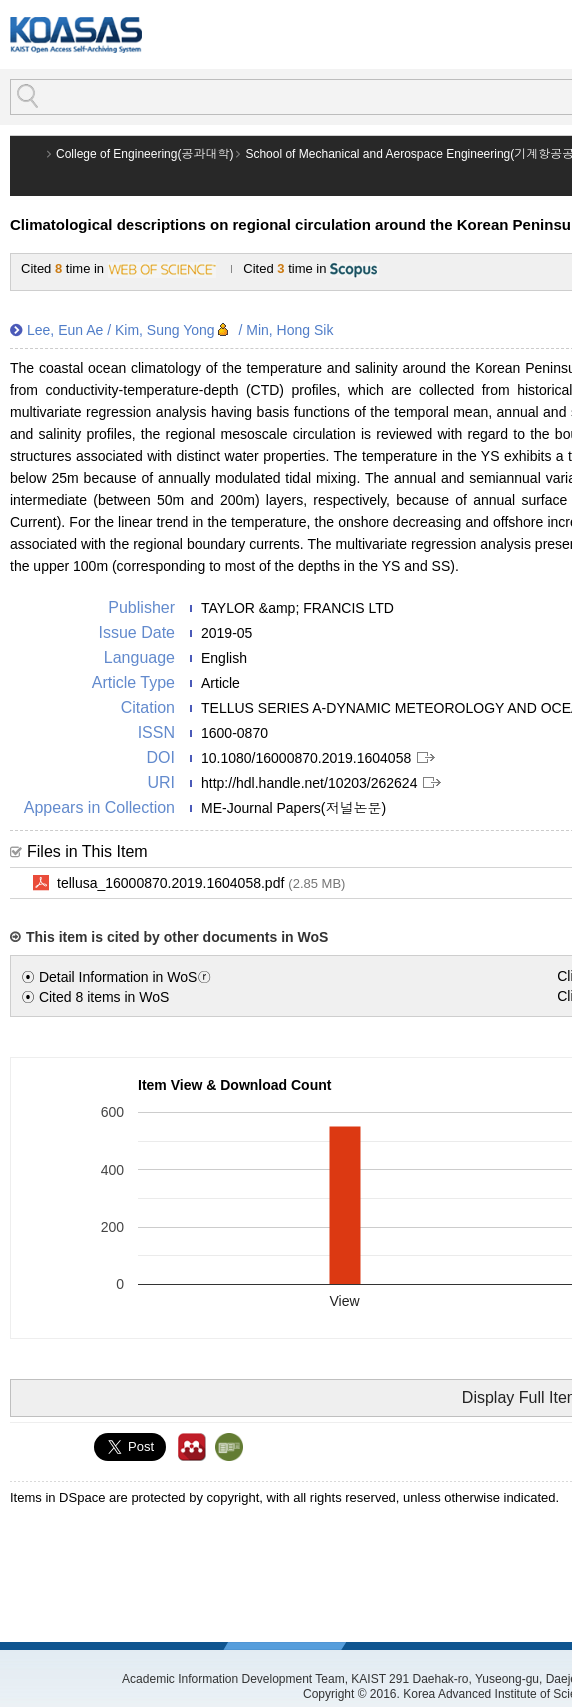  I want to click on ME-Journal Papers(저널논문), so click(293, 808).